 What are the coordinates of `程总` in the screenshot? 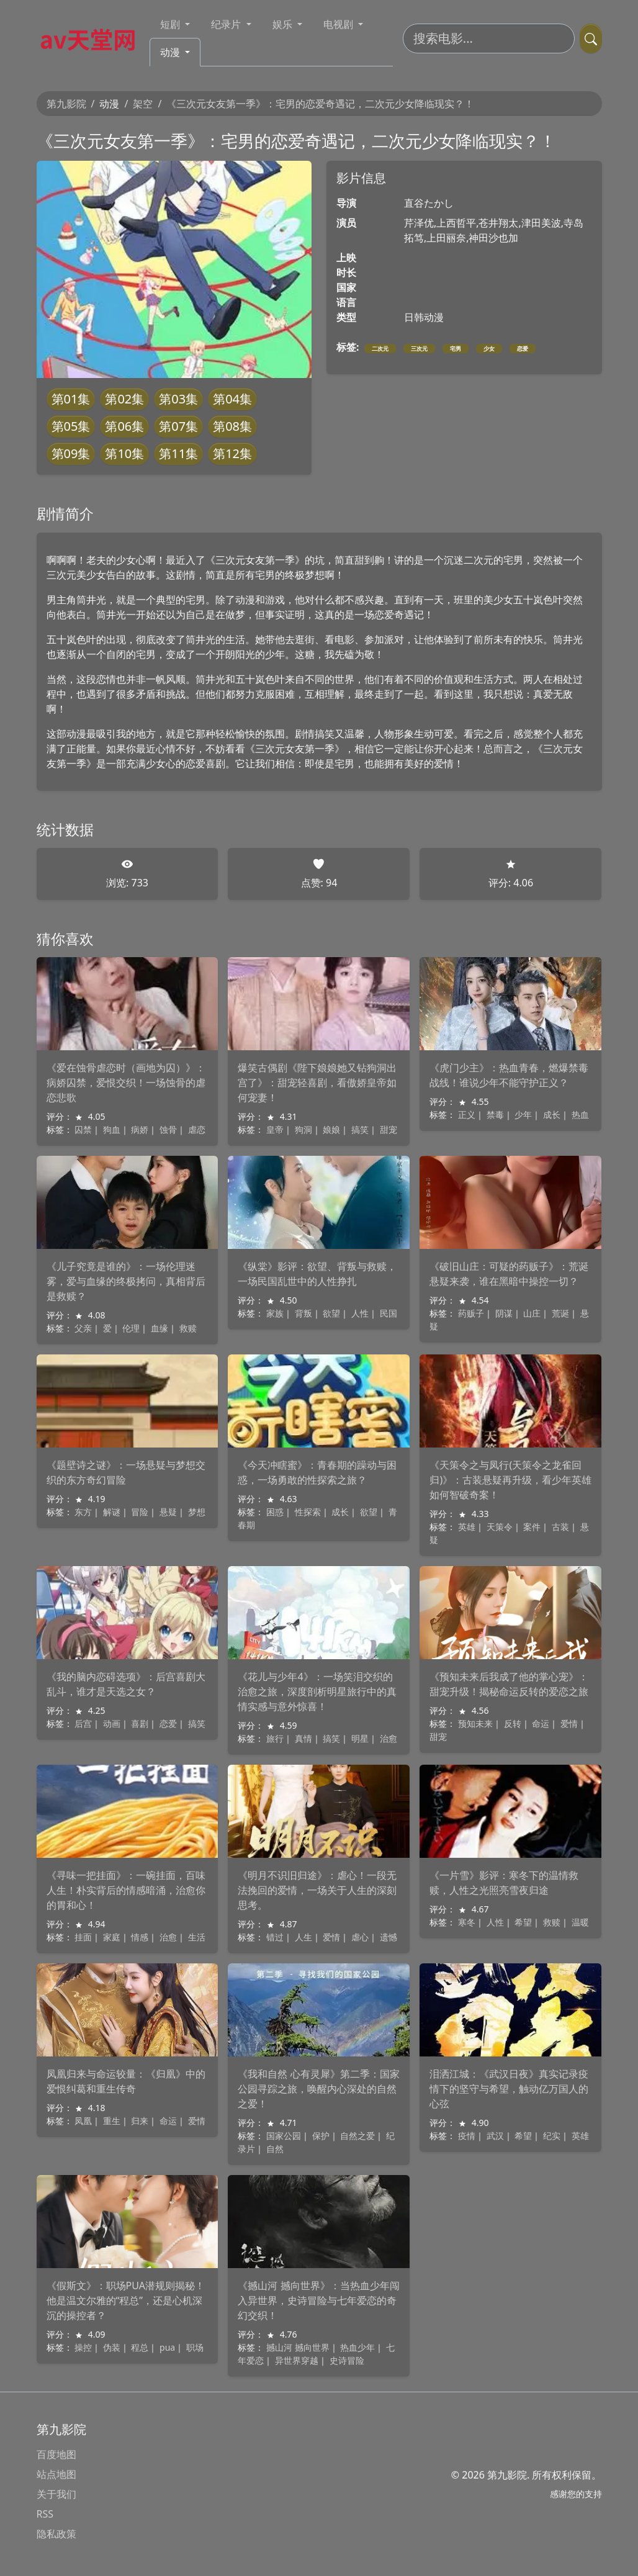 It's located at (139, 2347).